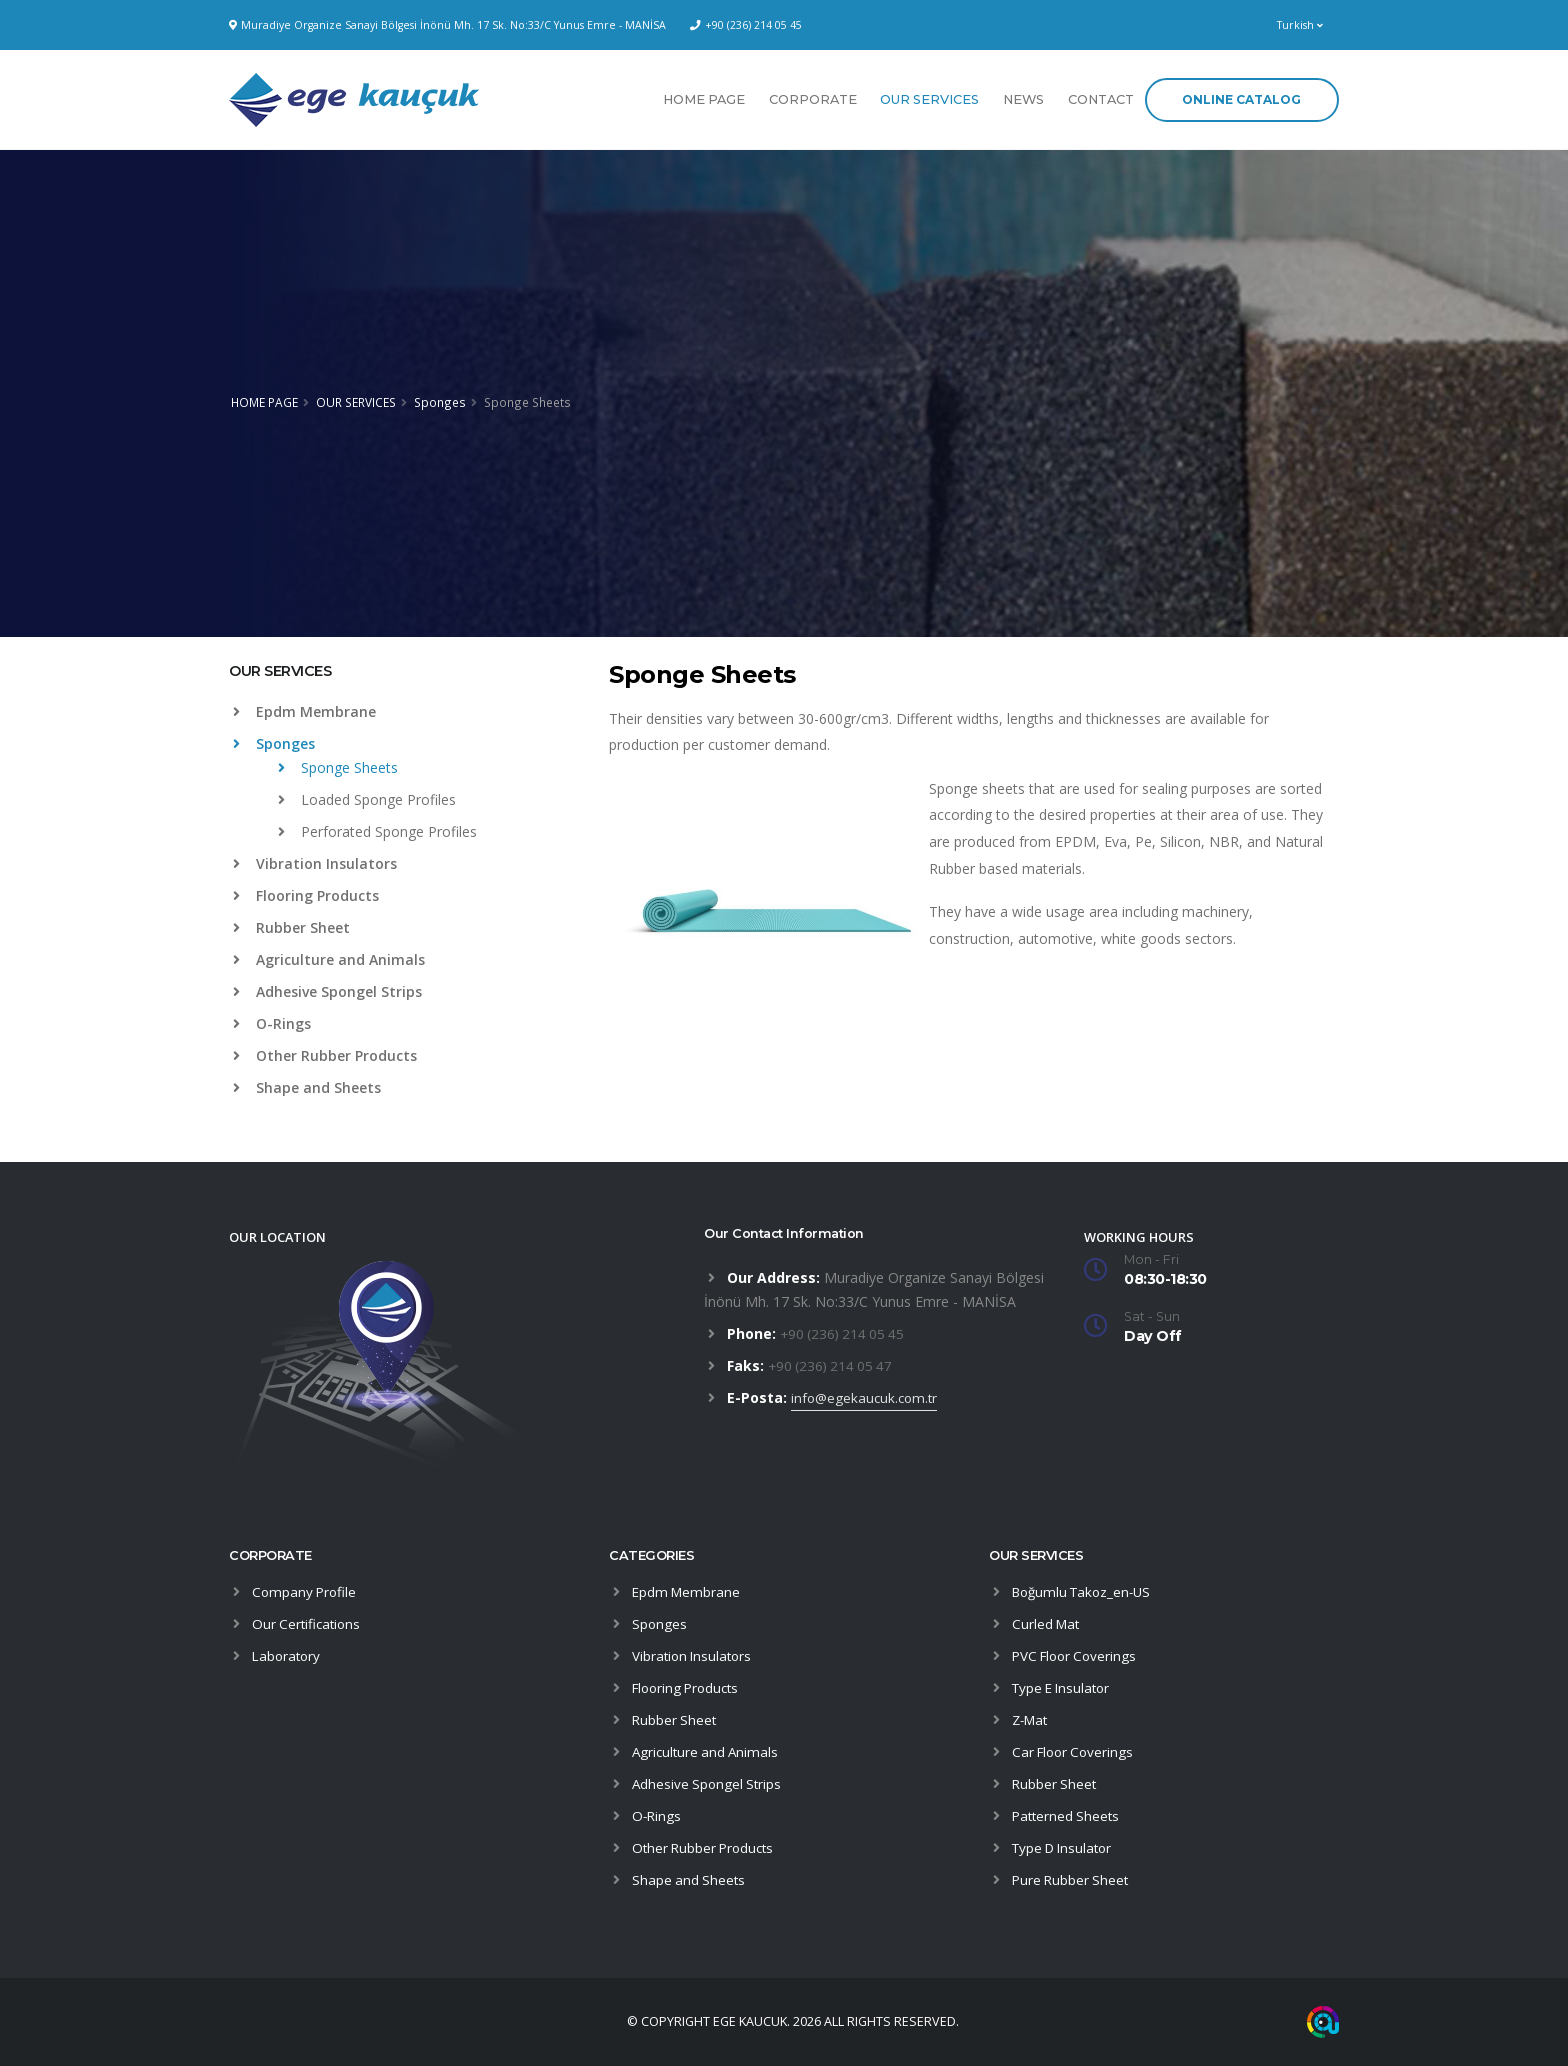 This screenshot has width=1568, height=2066. Describe the element at coordinates (1101, 99) in the screenshot. I see `CONTACT` at that location.